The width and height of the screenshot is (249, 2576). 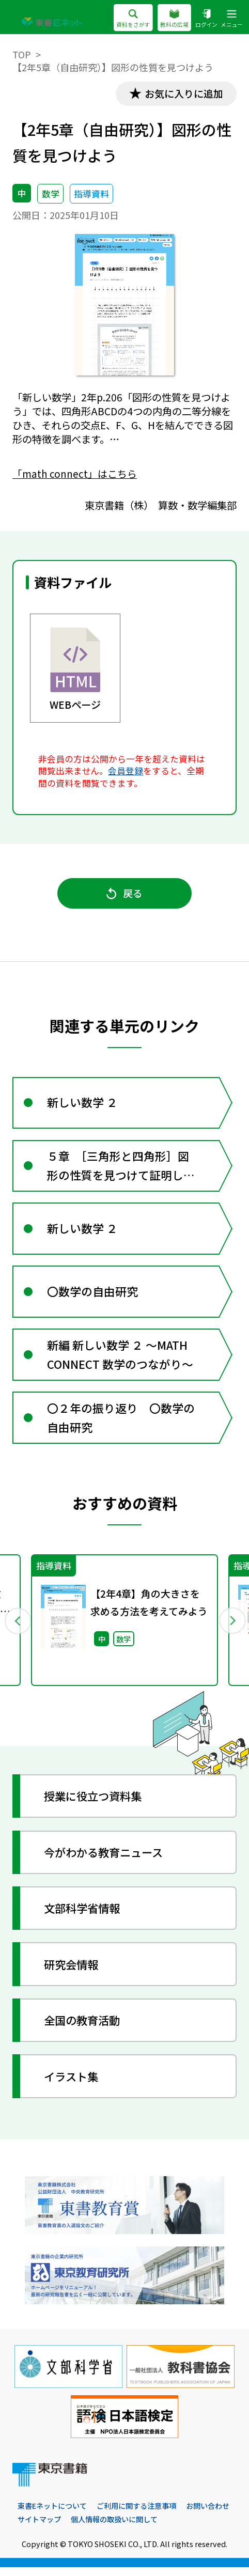 I want to click on 東書Eネットについて, so click(x=52, y=2514).